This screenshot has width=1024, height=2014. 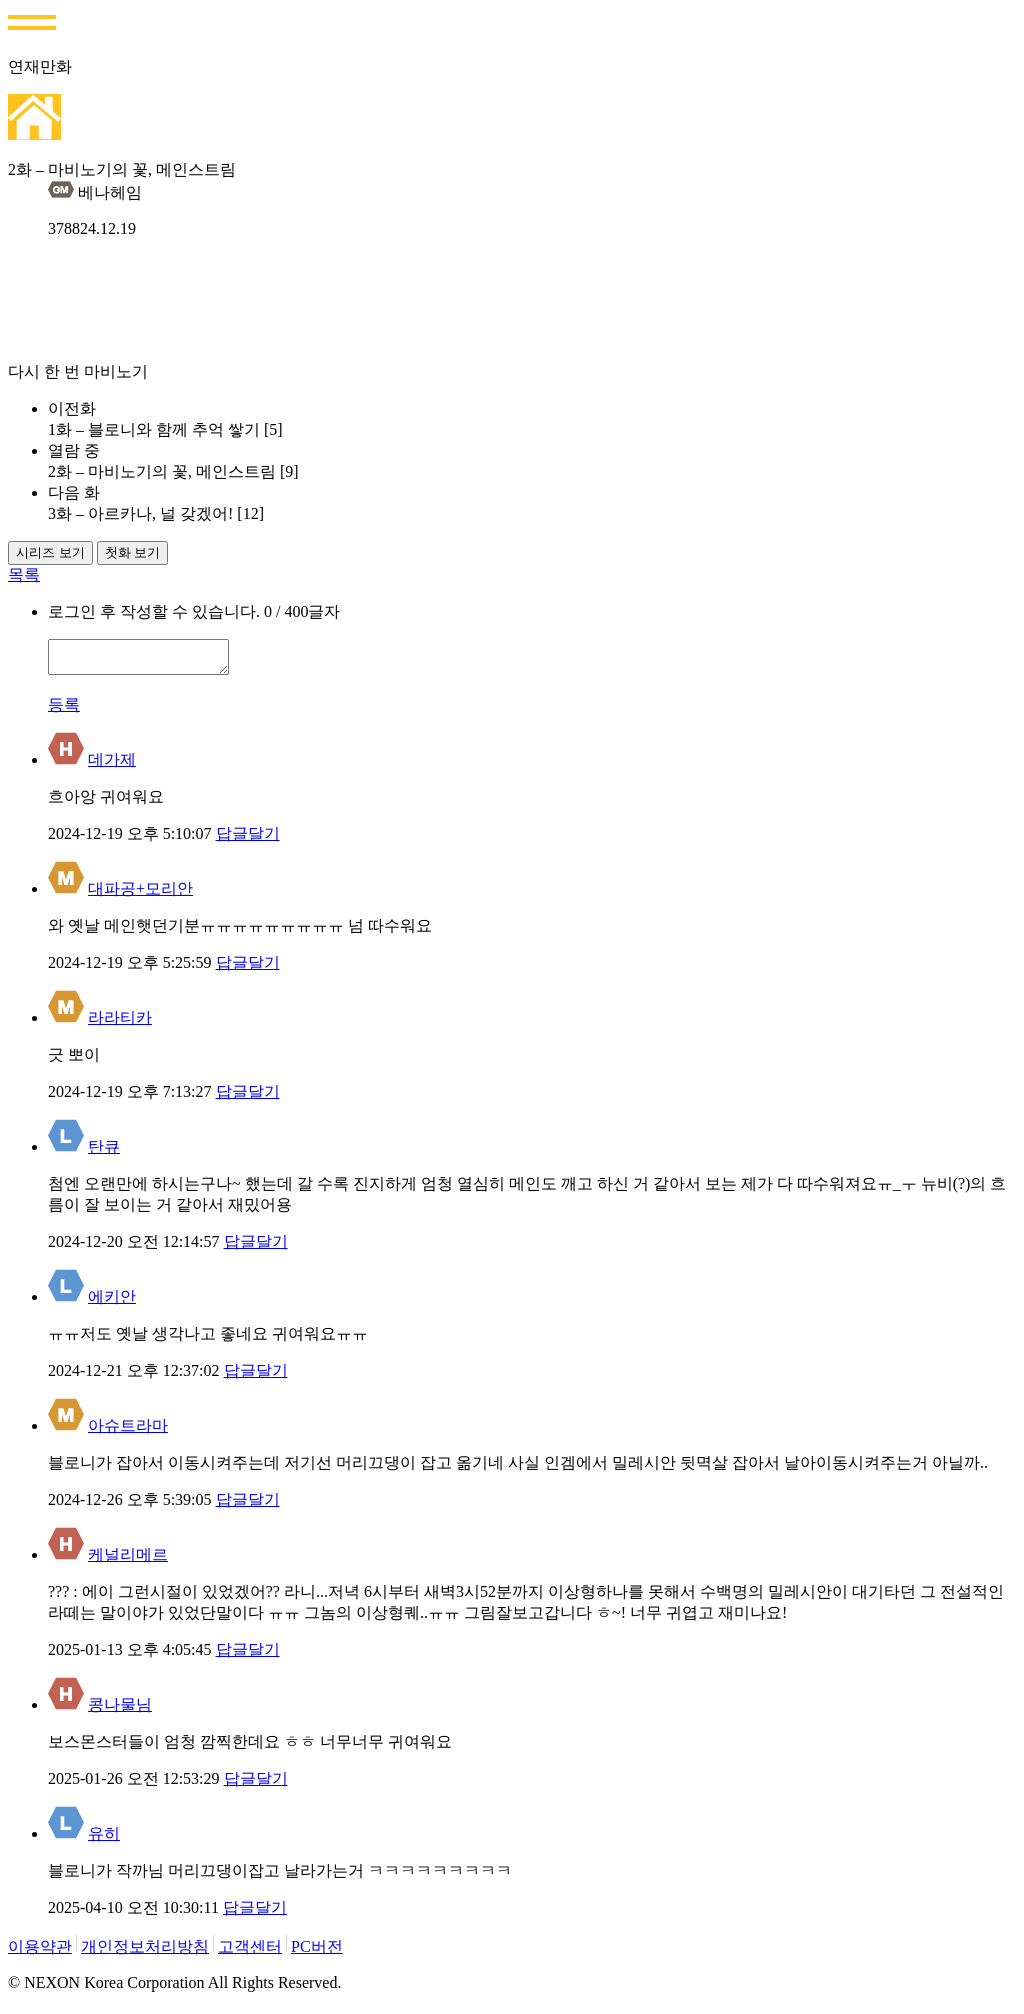 I want to click on 목록, so click(x=24, y=574).